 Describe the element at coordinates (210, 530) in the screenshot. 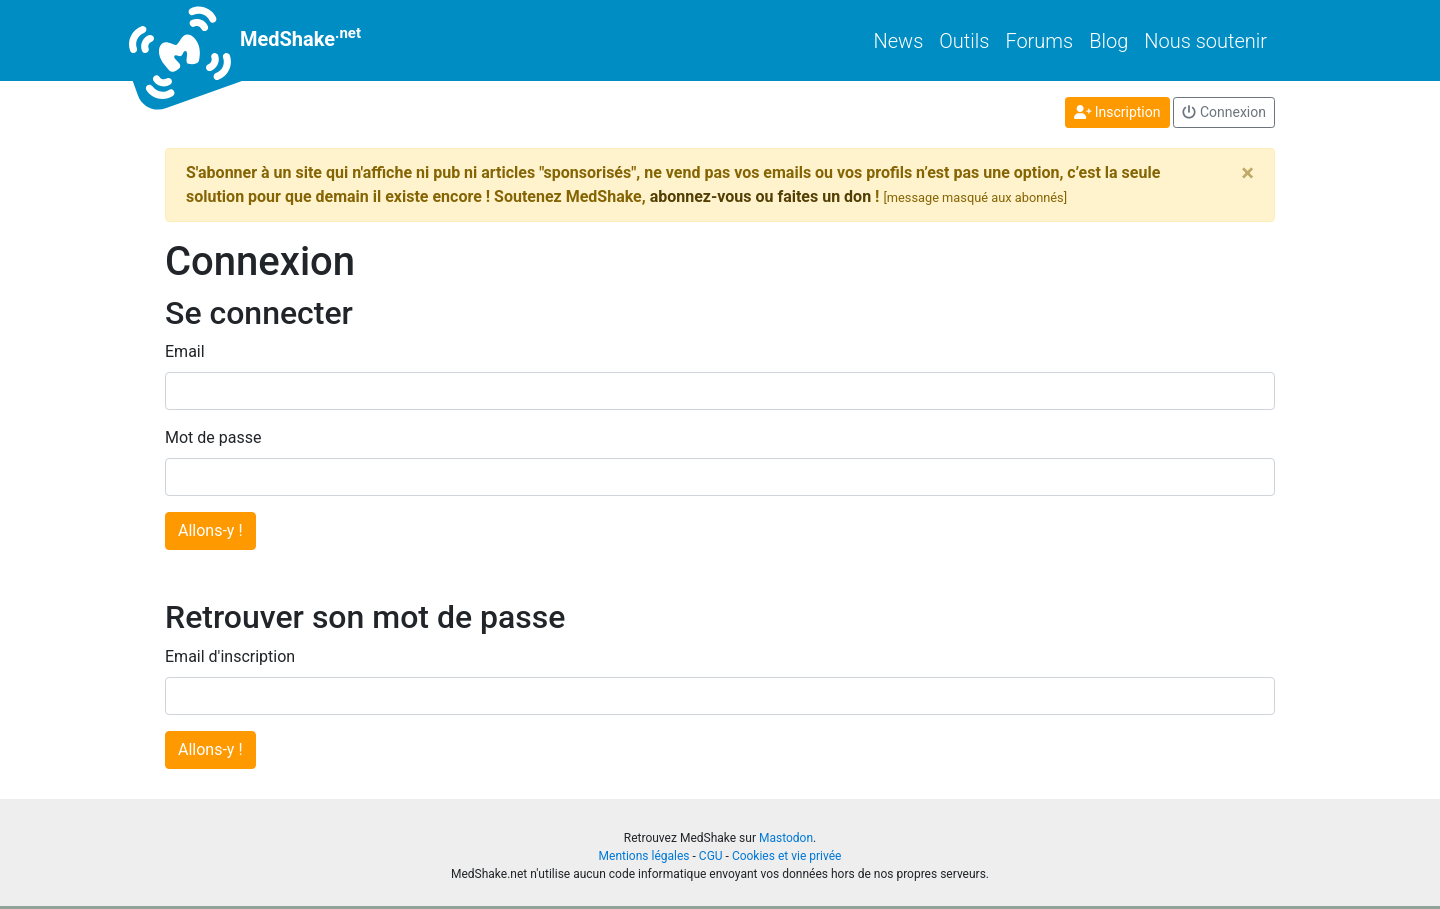

I see `Allons-y !` at that location.